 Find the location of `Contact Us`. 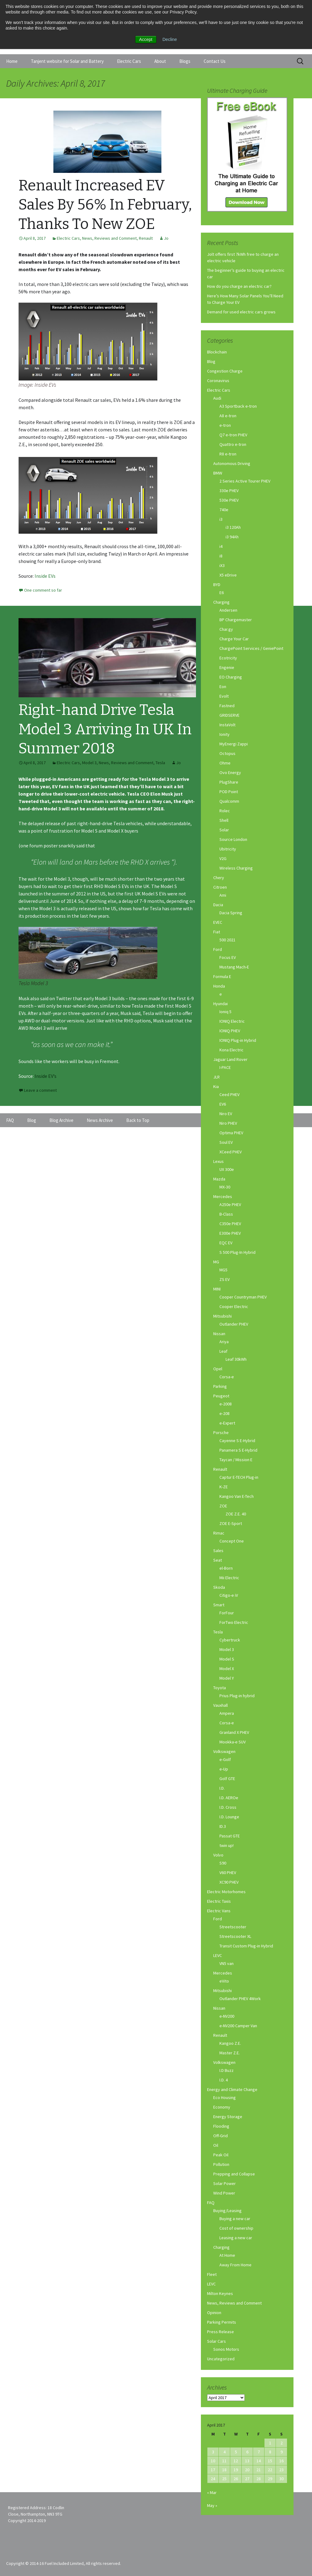

Contact Us is located at coordinates (215, 61).